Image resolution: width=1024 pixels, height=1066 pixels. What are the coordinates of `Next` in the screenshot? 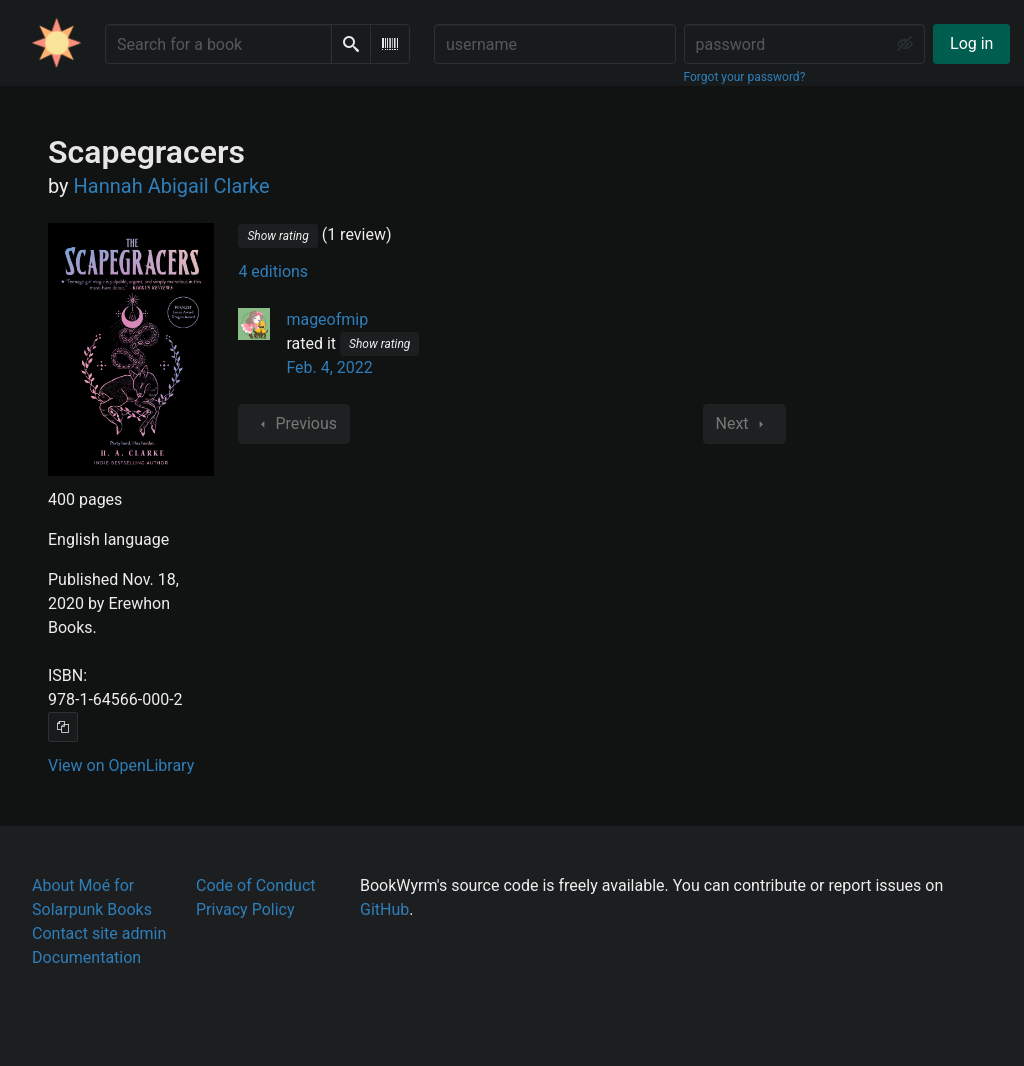 It's located at (744, 424).